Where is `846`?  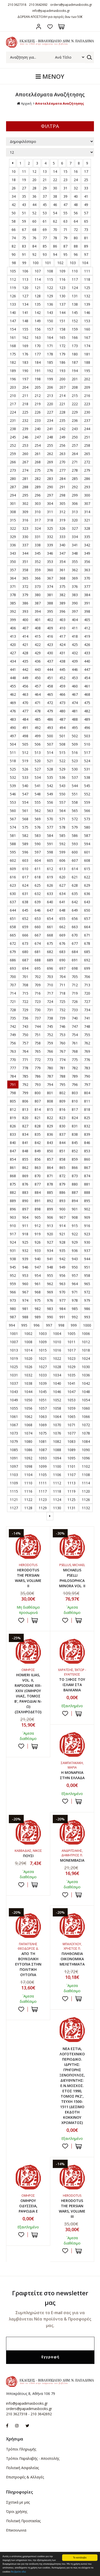 846 is located at coordinates (87, 1142).